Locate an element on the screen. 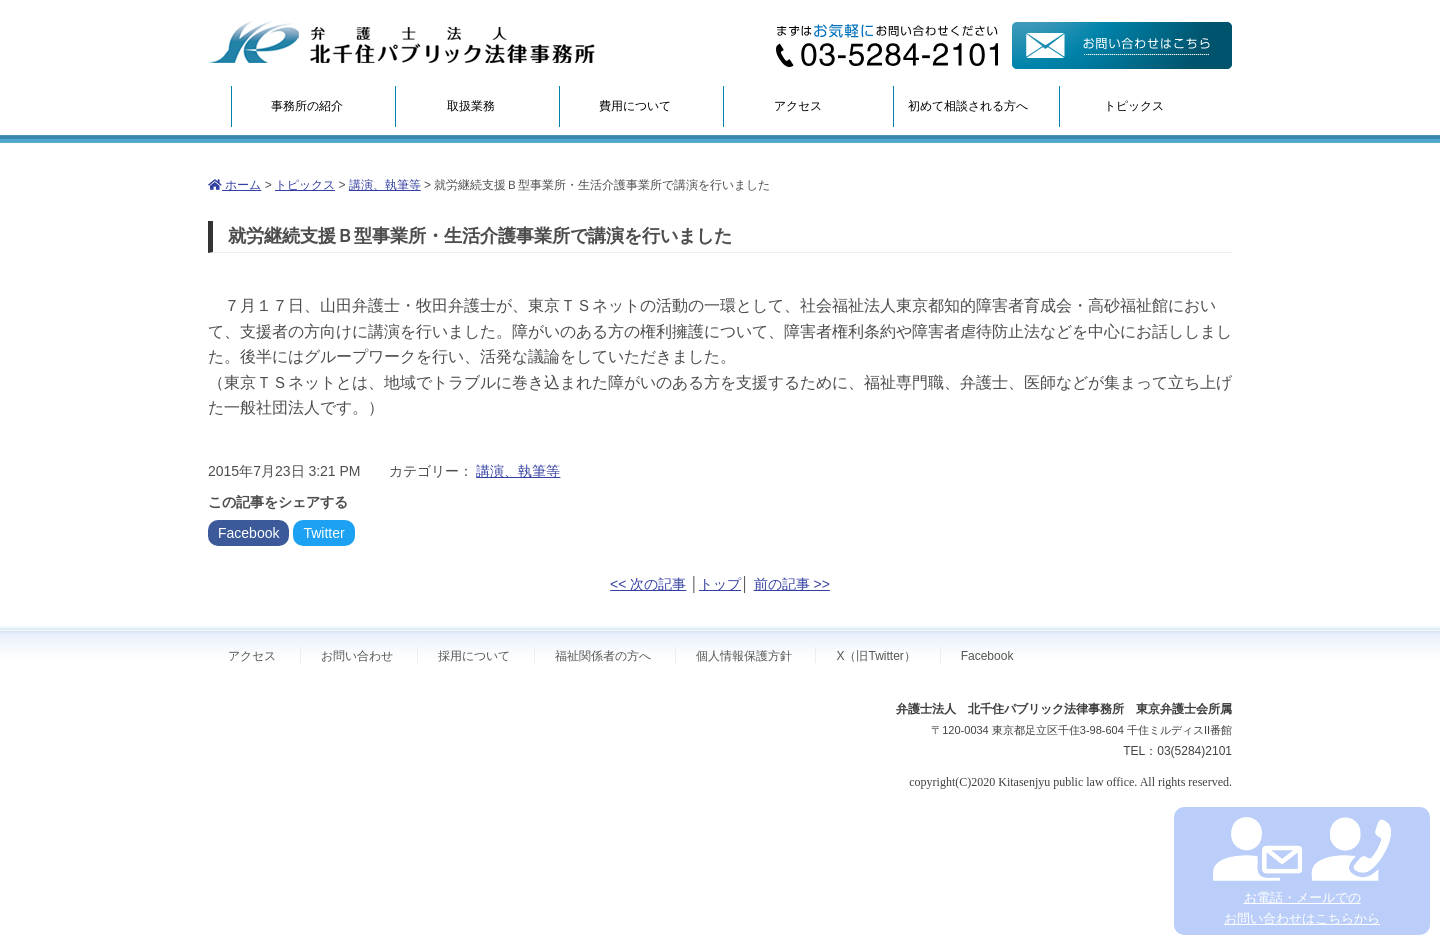 The width and height of the screenshot is (1440, 945). お電話・メールでの お問い合わせはこちらから is located at coordinates (1301, 871).